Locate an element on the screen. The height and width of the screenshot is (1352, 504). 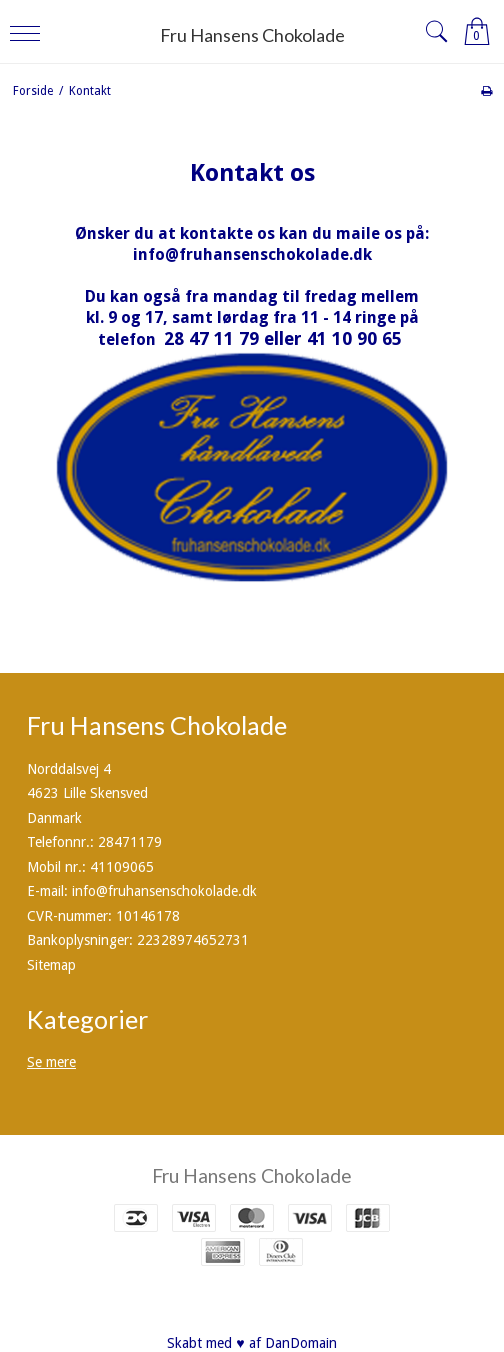
Sitemap is located at coordinates (51, 965).